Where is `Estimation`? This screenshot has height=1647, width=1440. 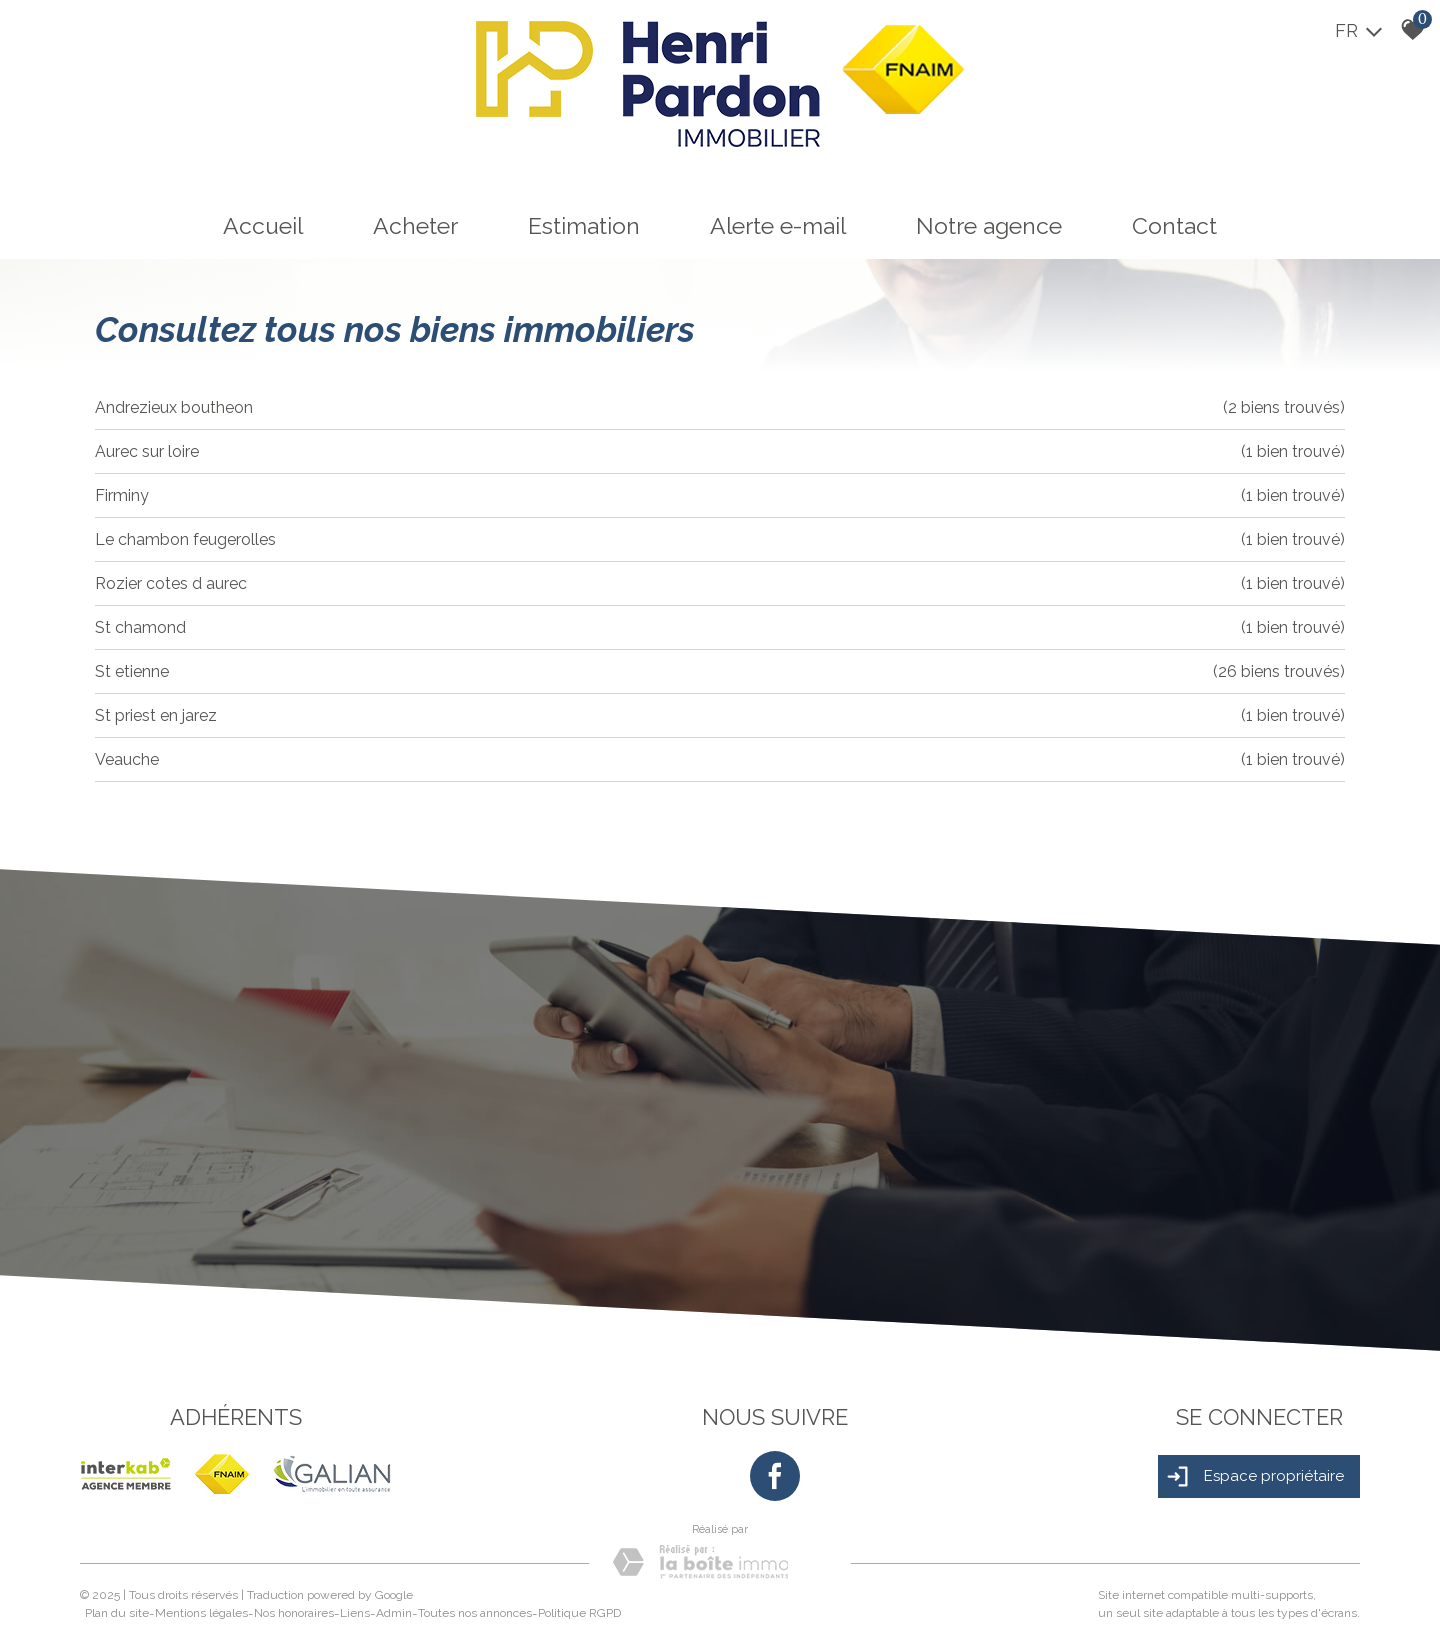
Estimation is located at coordinates (584, 225).